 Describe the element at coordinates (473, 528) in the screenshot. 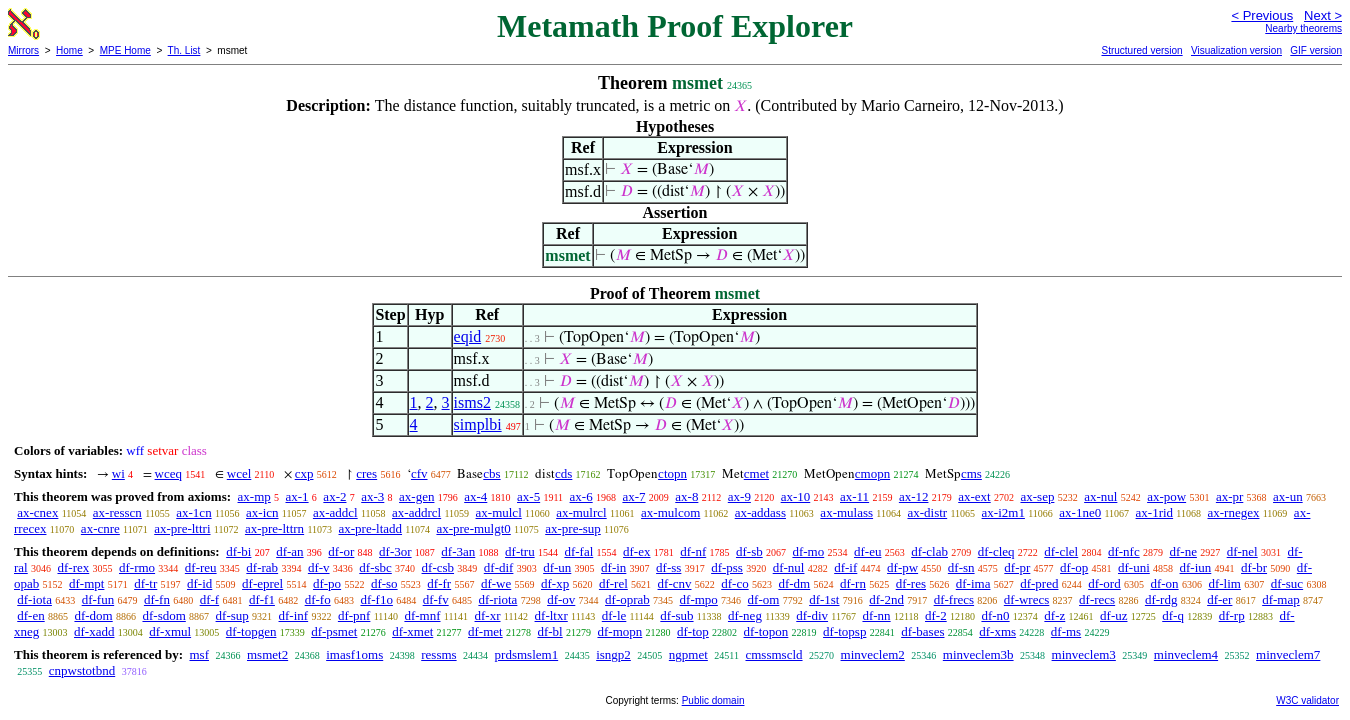

I see `ax-pre-mulgt0` at that location.